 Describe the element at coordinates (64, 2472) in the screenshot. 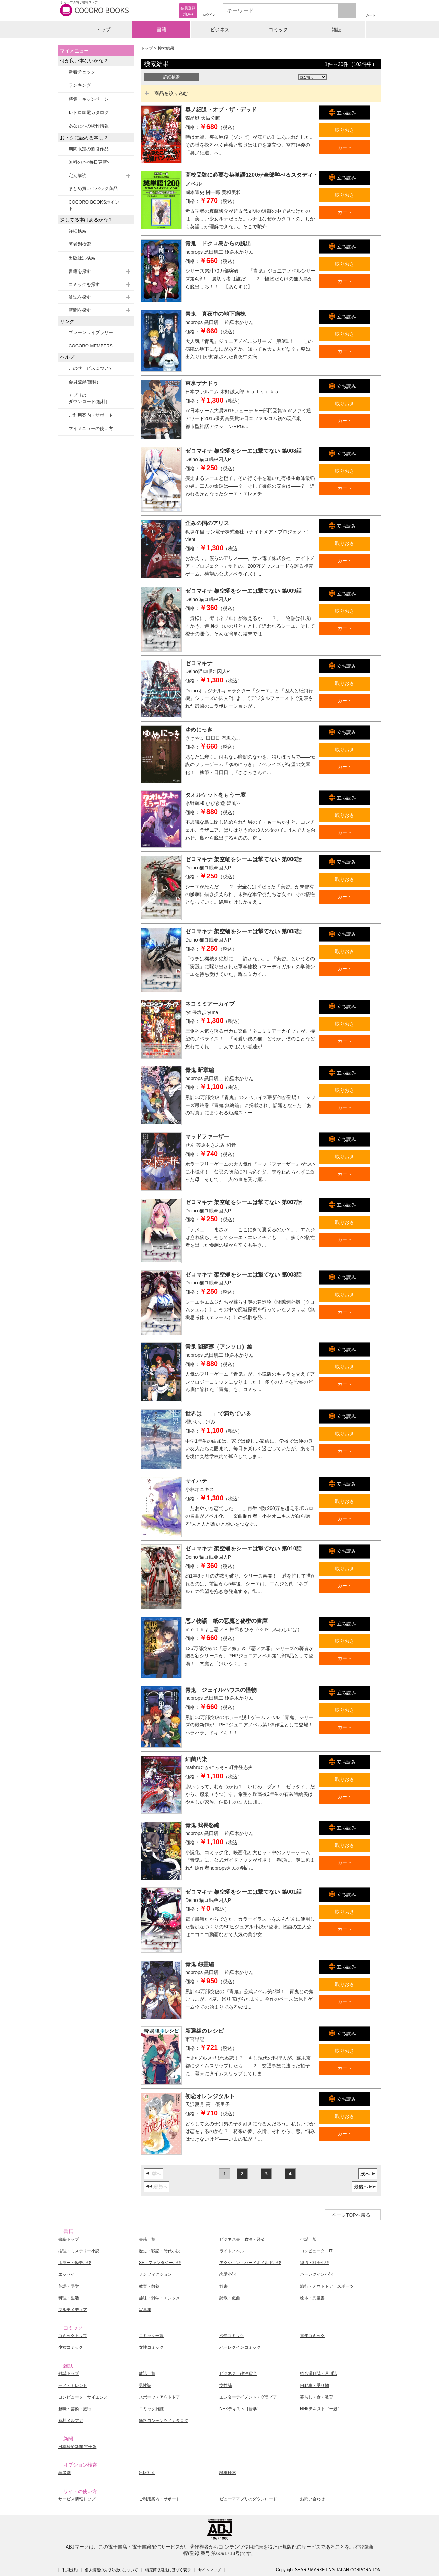

I see `著者別` at that location.